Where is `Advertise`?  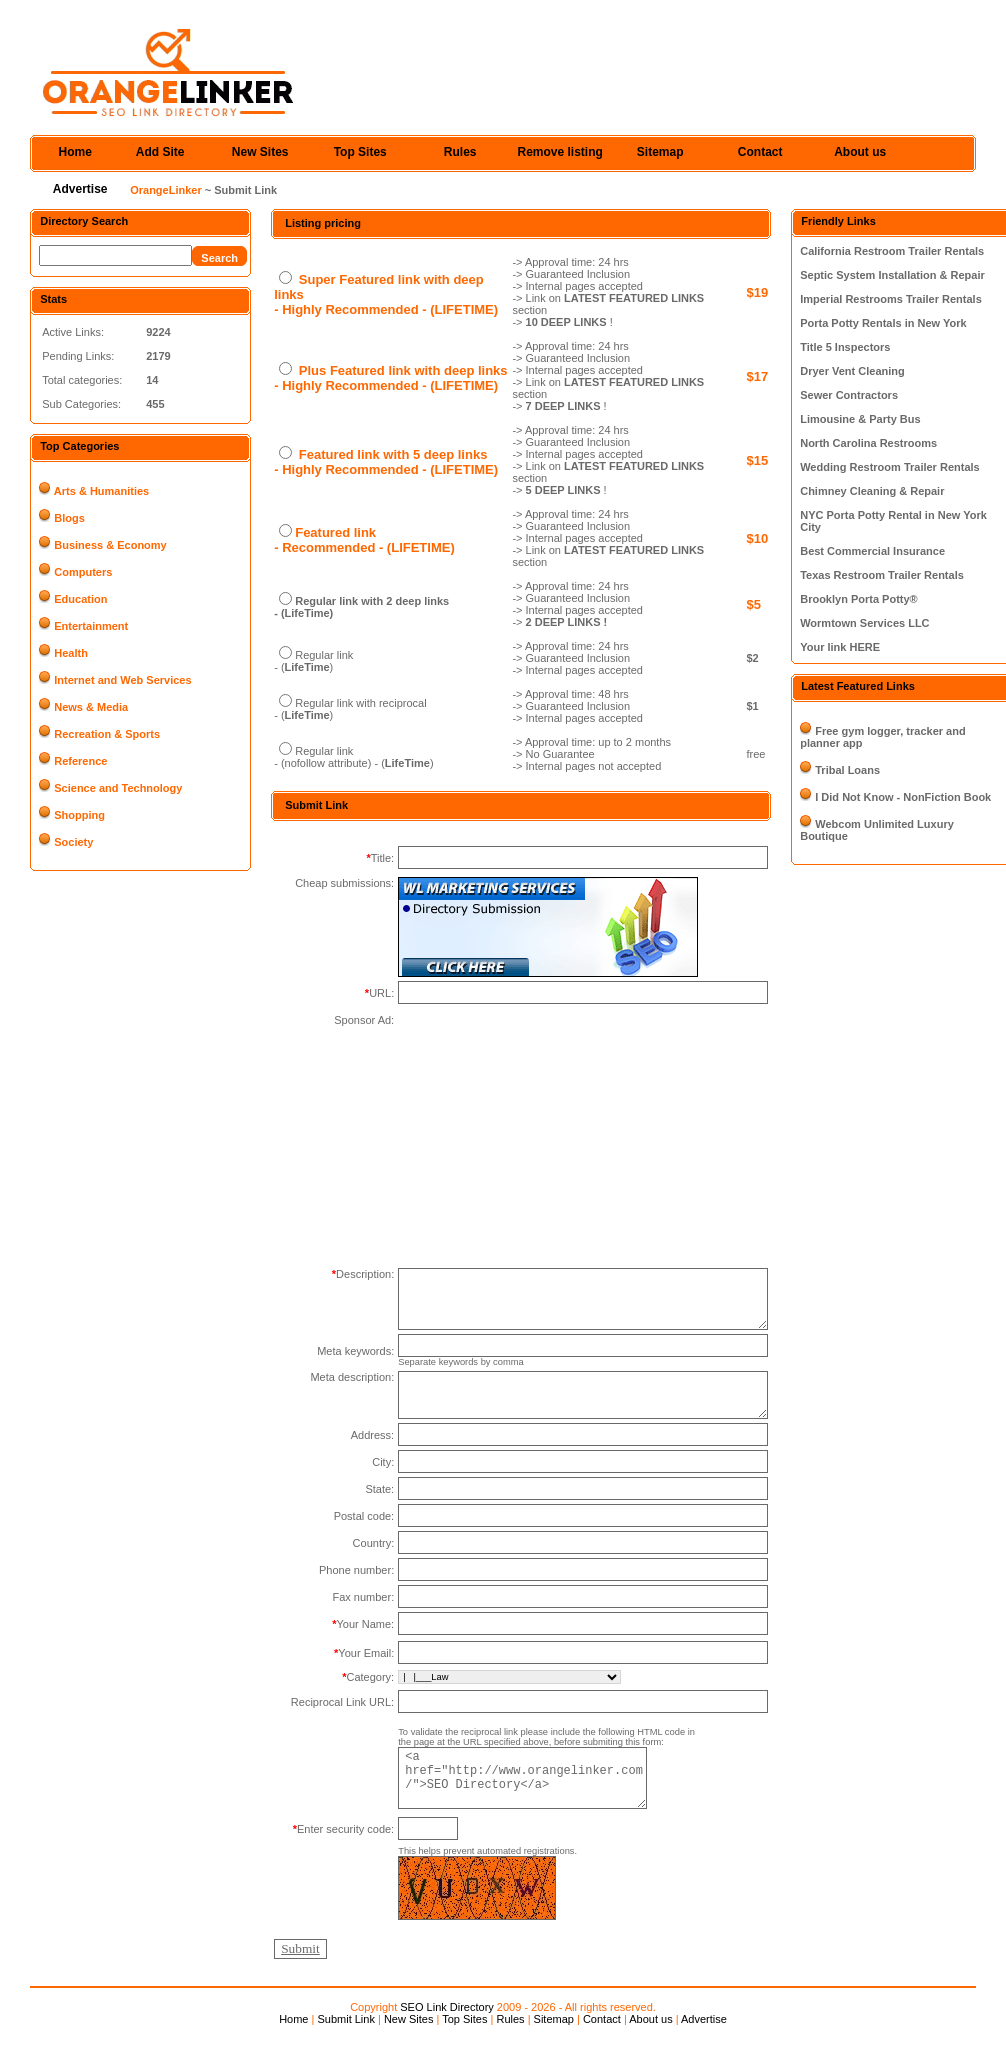
Advertise is located at coordinates (80, 189).